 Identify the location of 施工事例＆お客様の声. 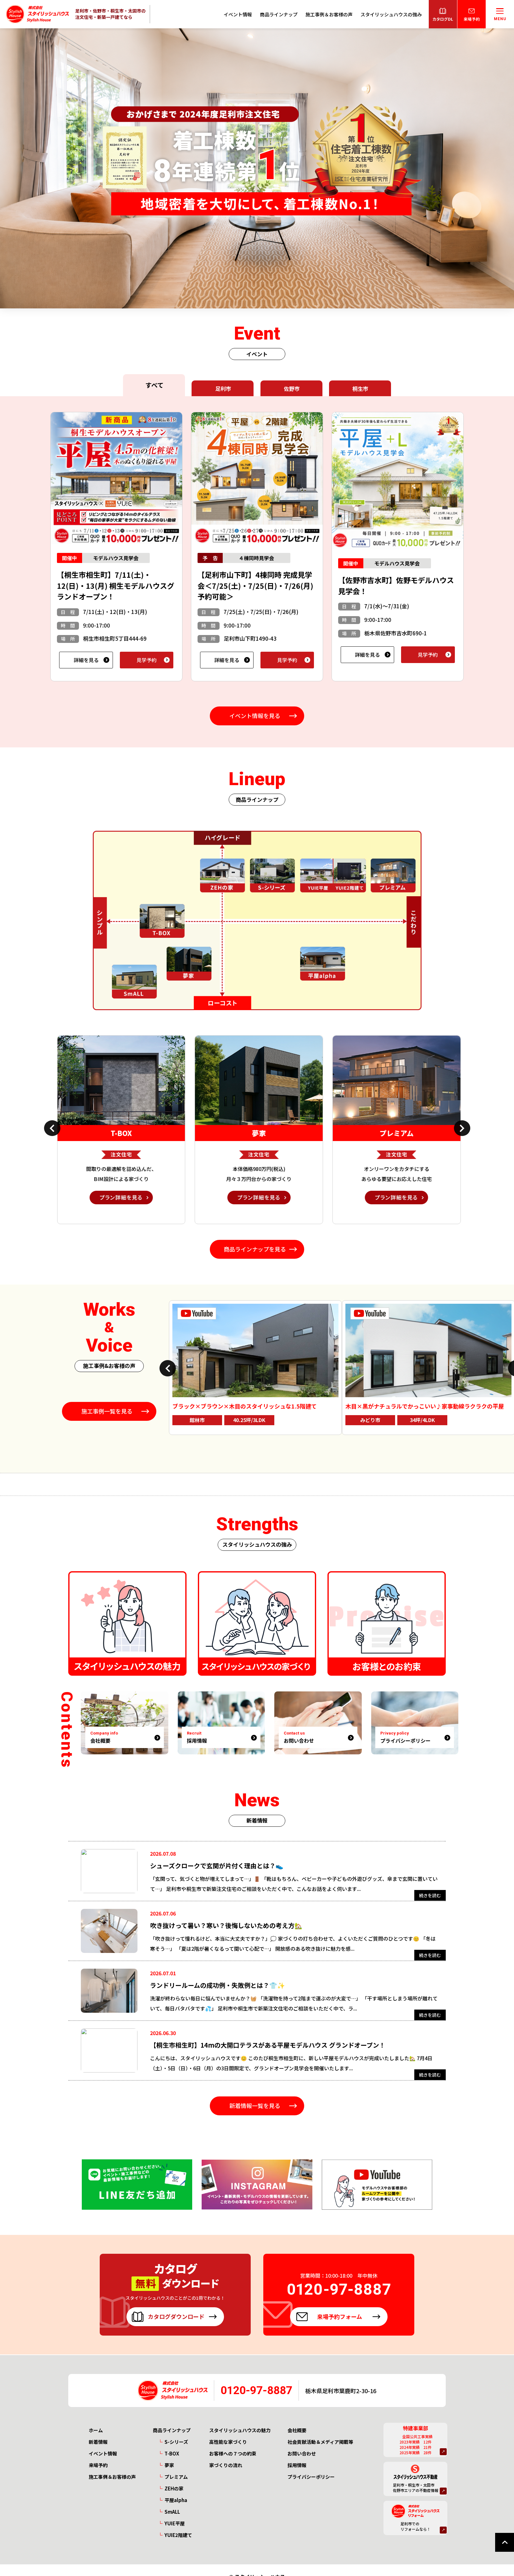
(329, 14).